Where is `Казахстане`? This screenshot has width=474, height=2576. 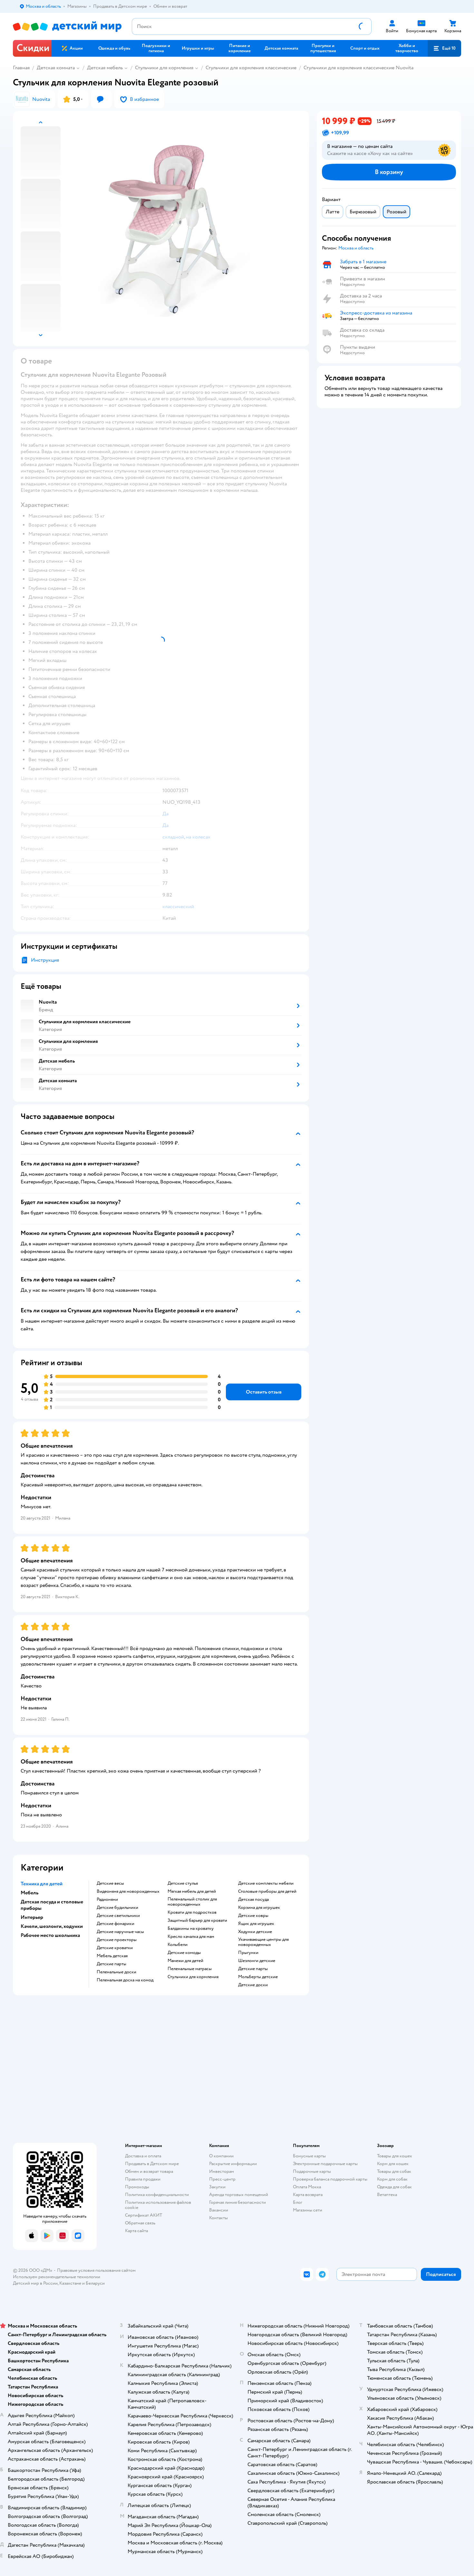
Казахстане is located at coordinates (70, 2283).